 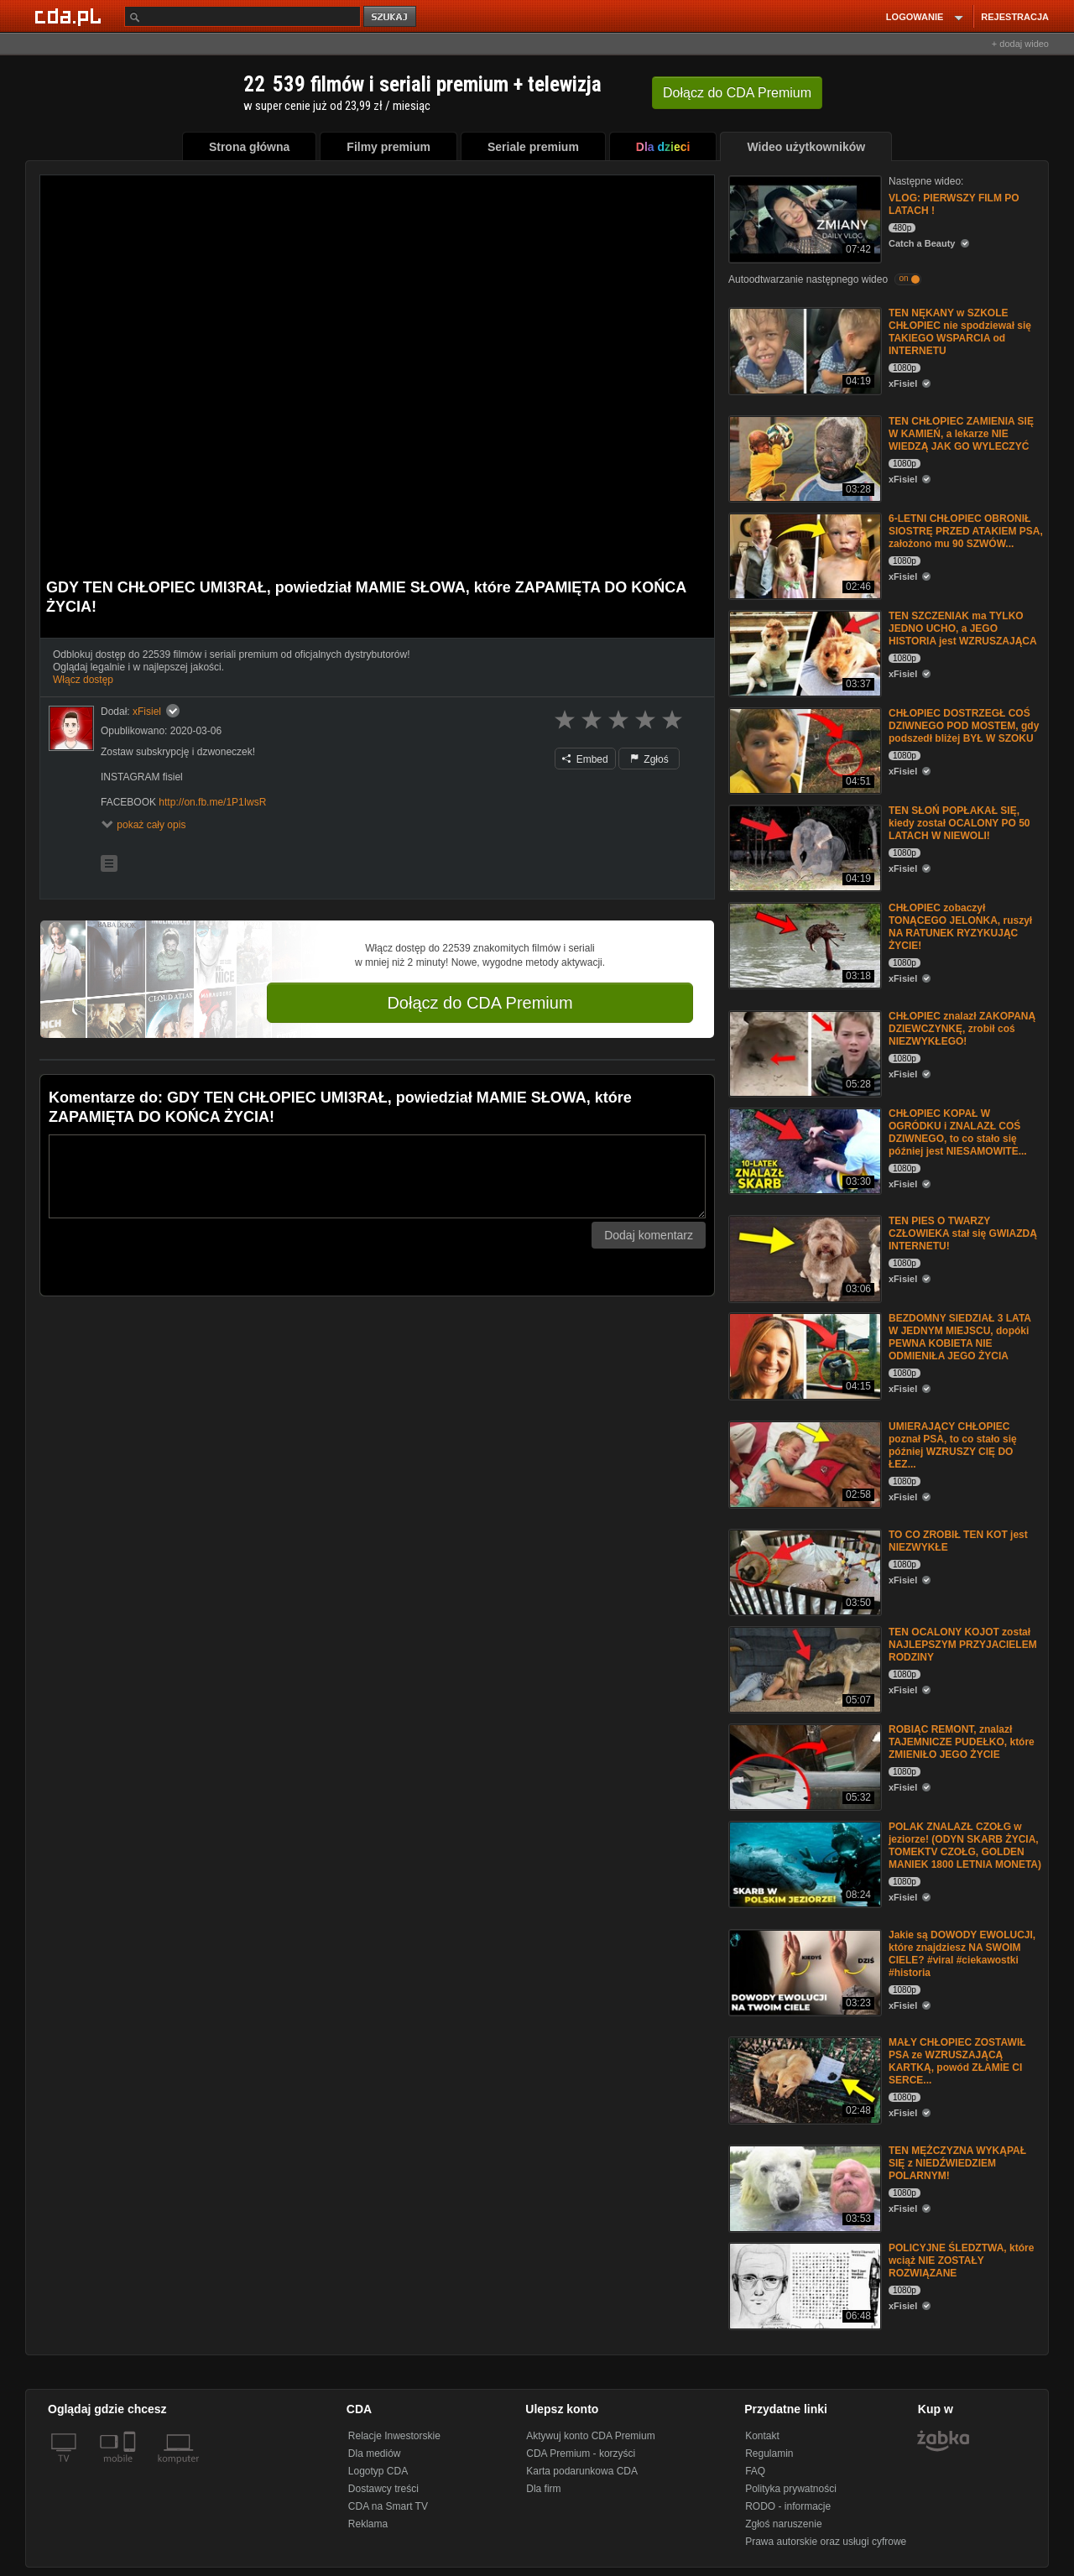 What do you see at coordinates (584, 759) in the screenshot?
I see `Embed` at bounding box center [584, 759].